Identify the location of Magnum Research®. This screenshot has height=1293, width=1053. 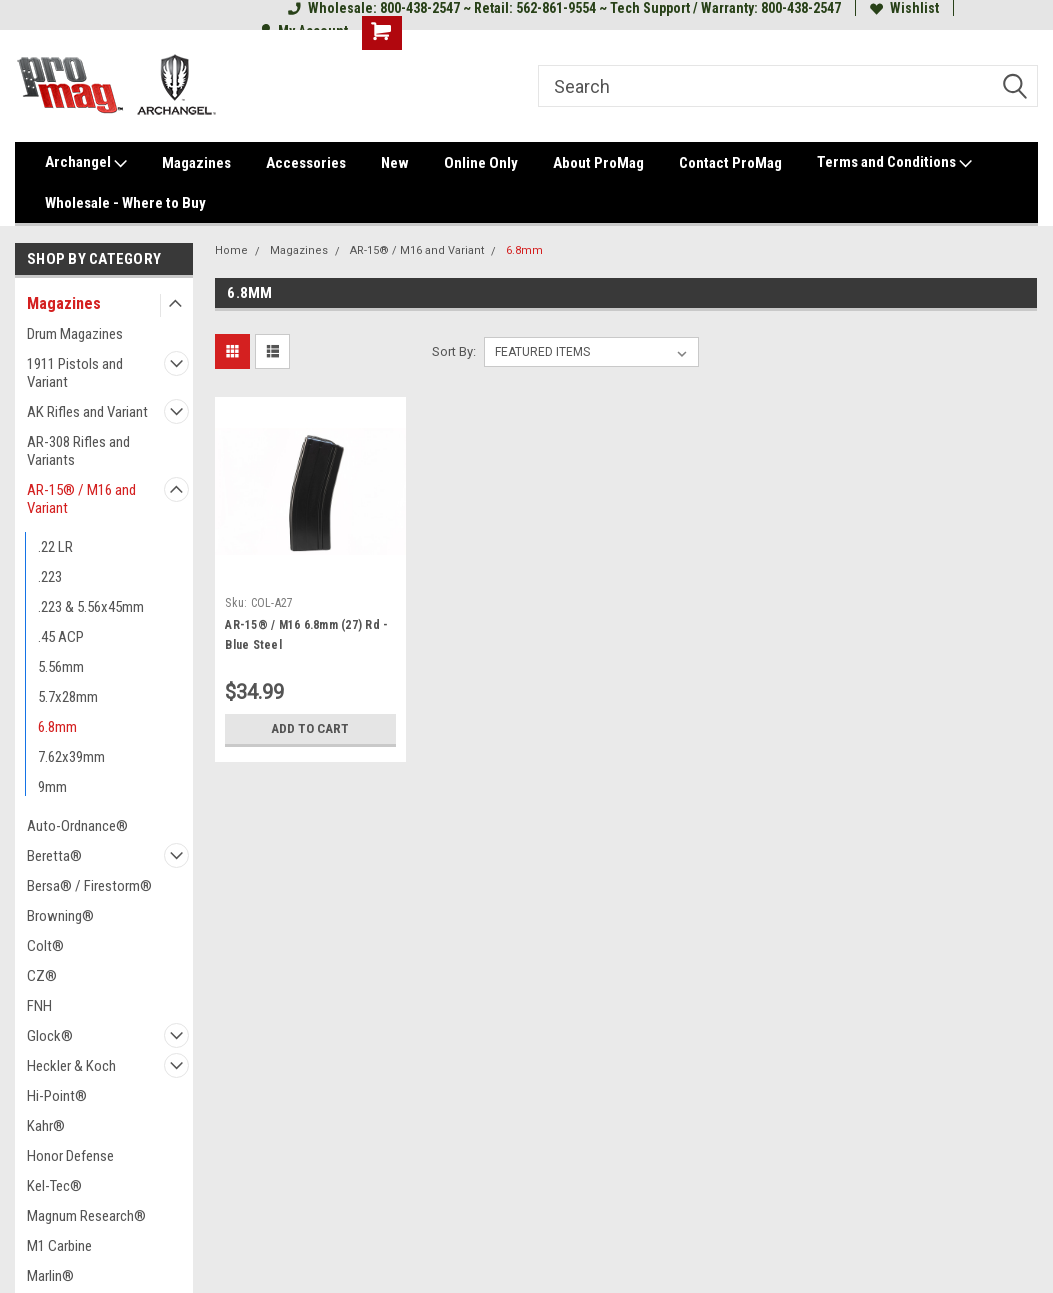
(86, 1216).